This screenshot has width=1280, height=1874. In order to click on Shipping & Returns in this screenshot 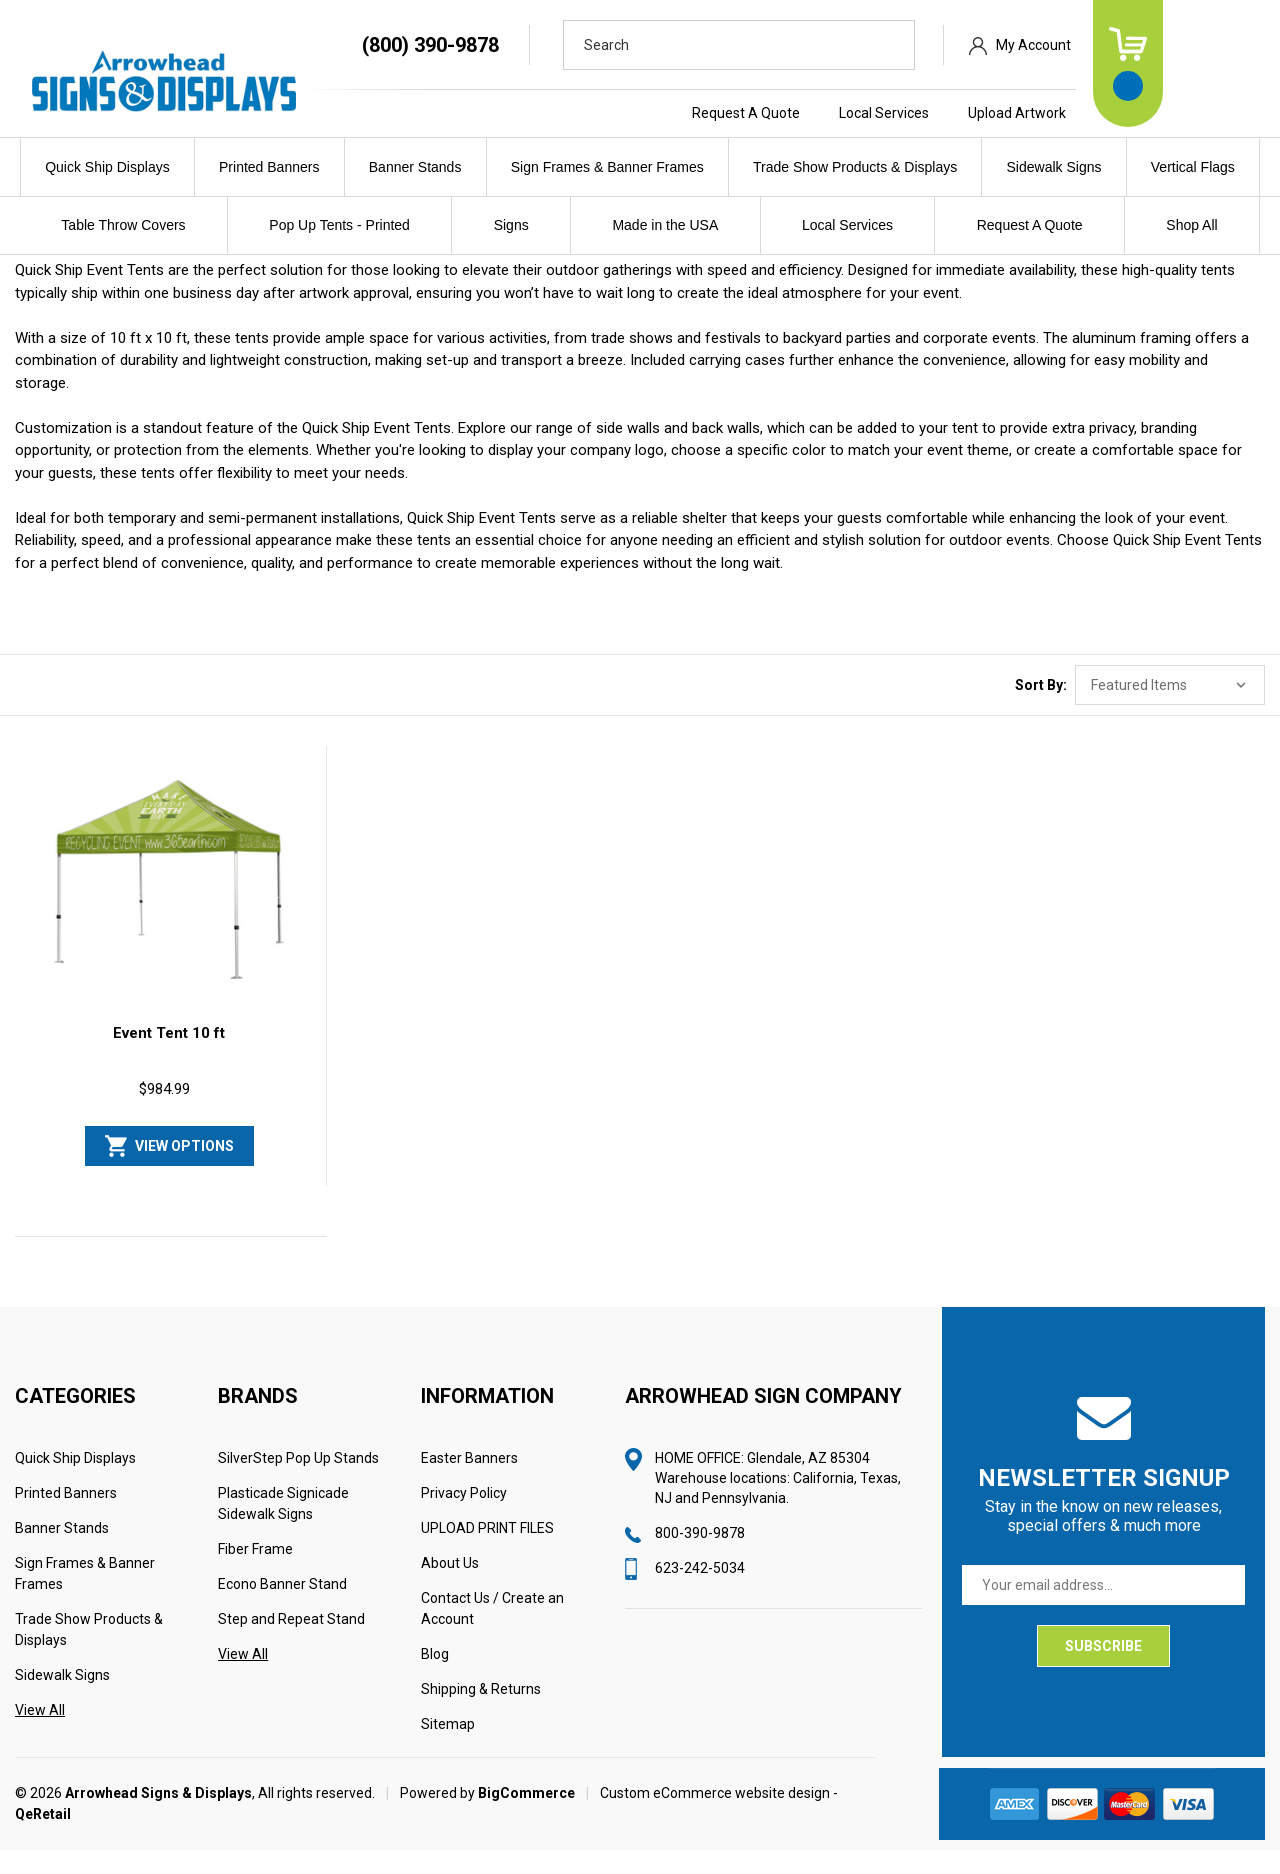, I will do `click(481, 1713)`.